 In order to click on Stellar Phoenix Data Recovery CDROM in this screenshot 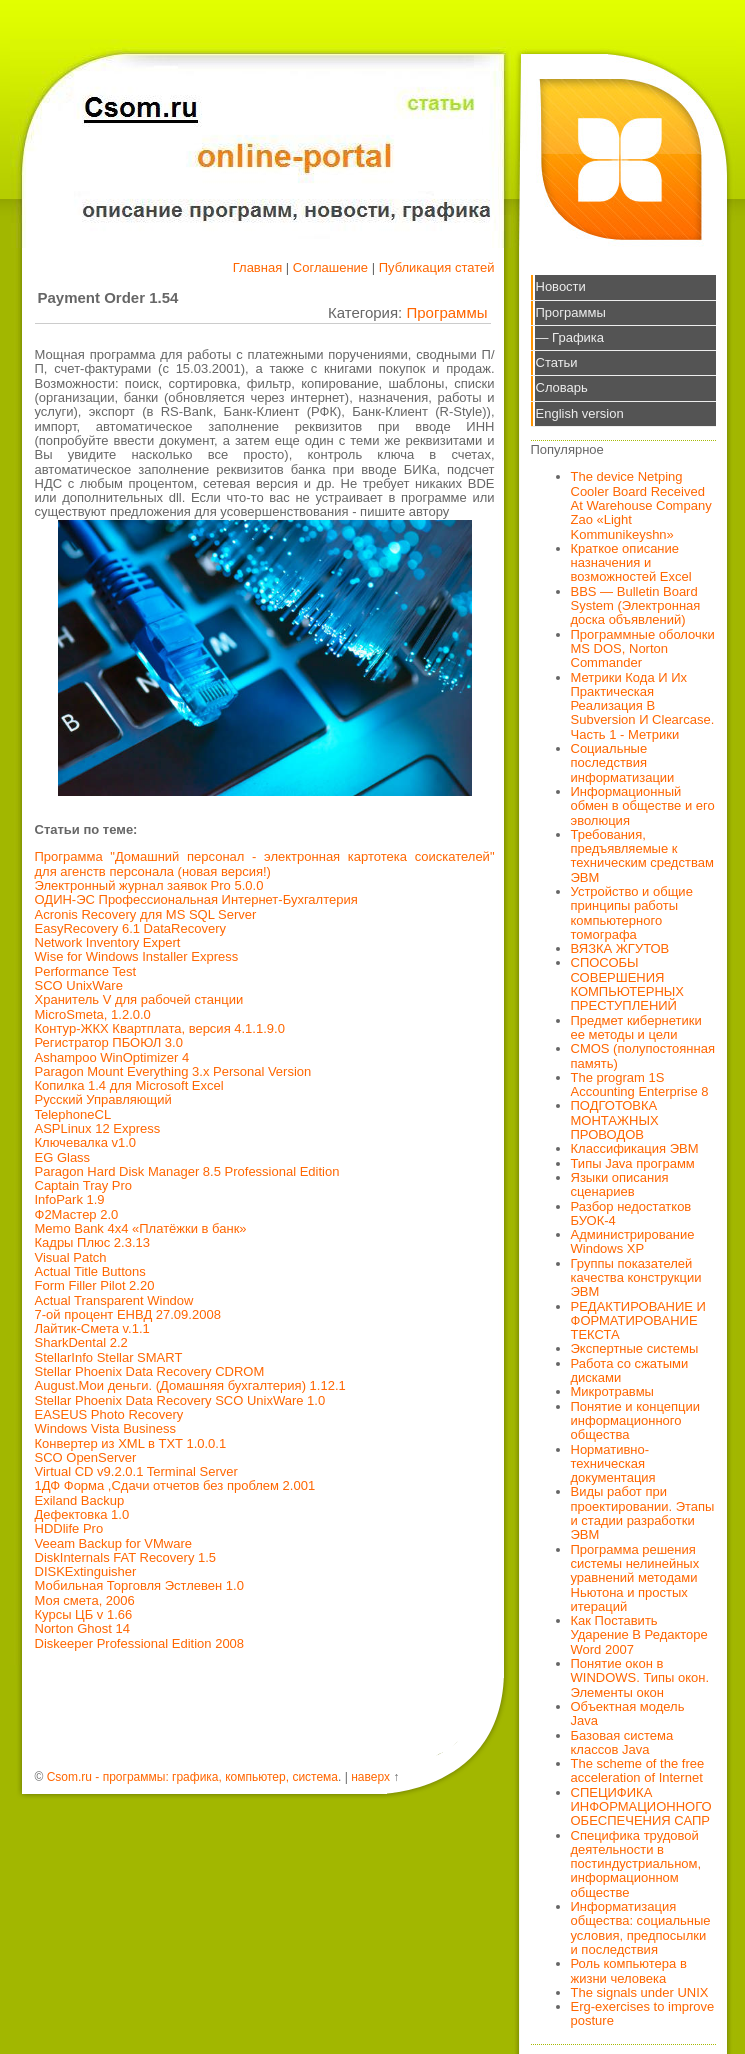, I will do `click(150, 1371)`.